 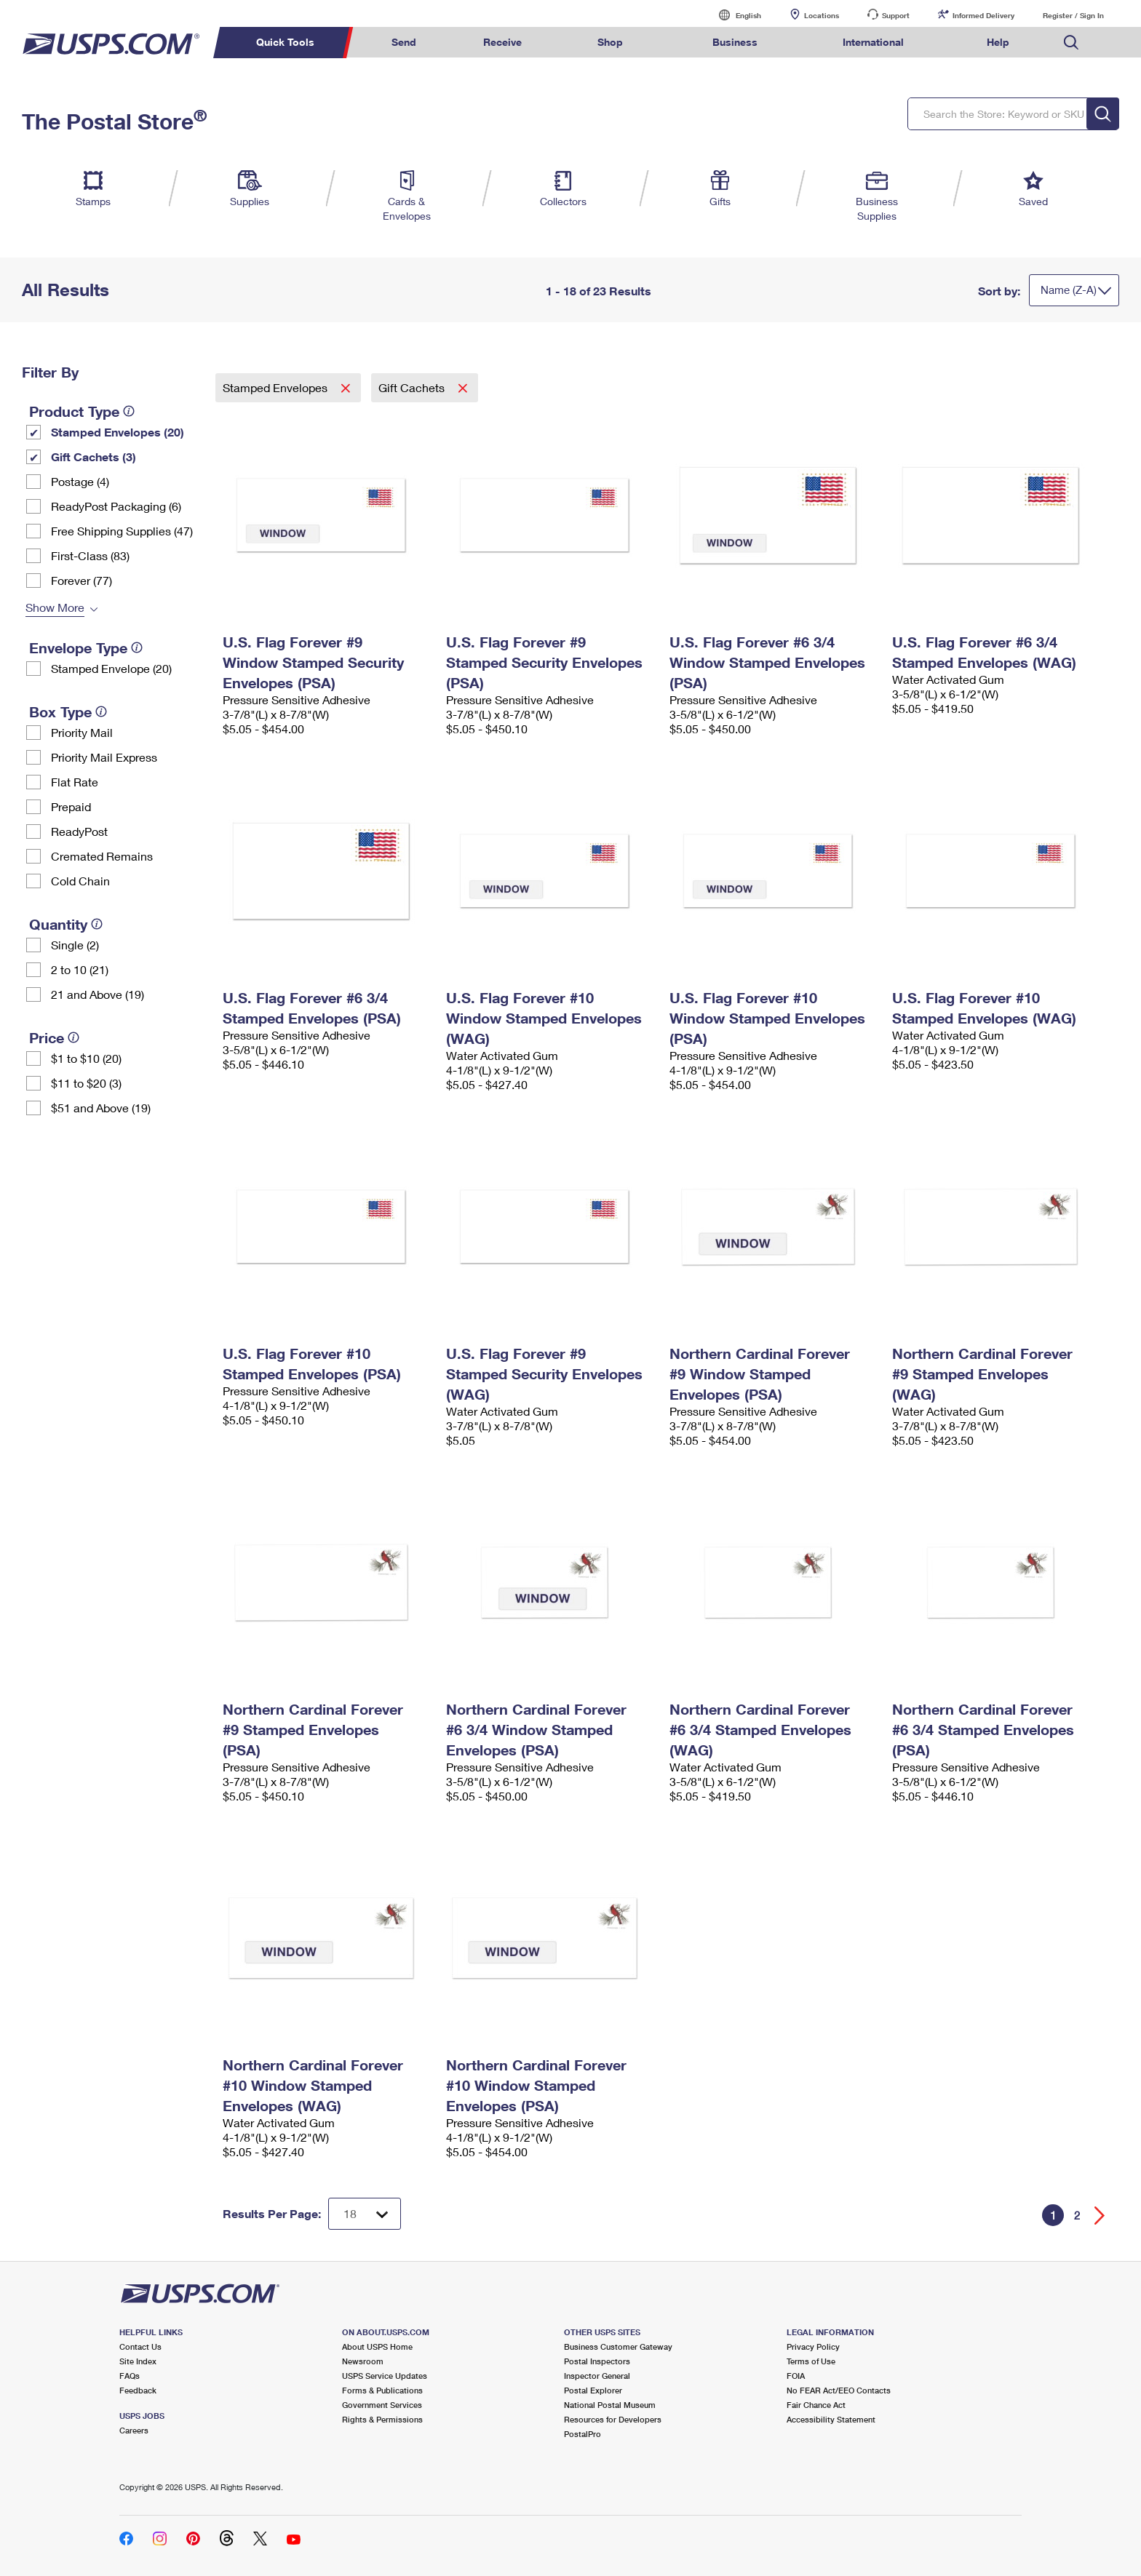 I want to click on Single (2), so click(x=75, y=945).